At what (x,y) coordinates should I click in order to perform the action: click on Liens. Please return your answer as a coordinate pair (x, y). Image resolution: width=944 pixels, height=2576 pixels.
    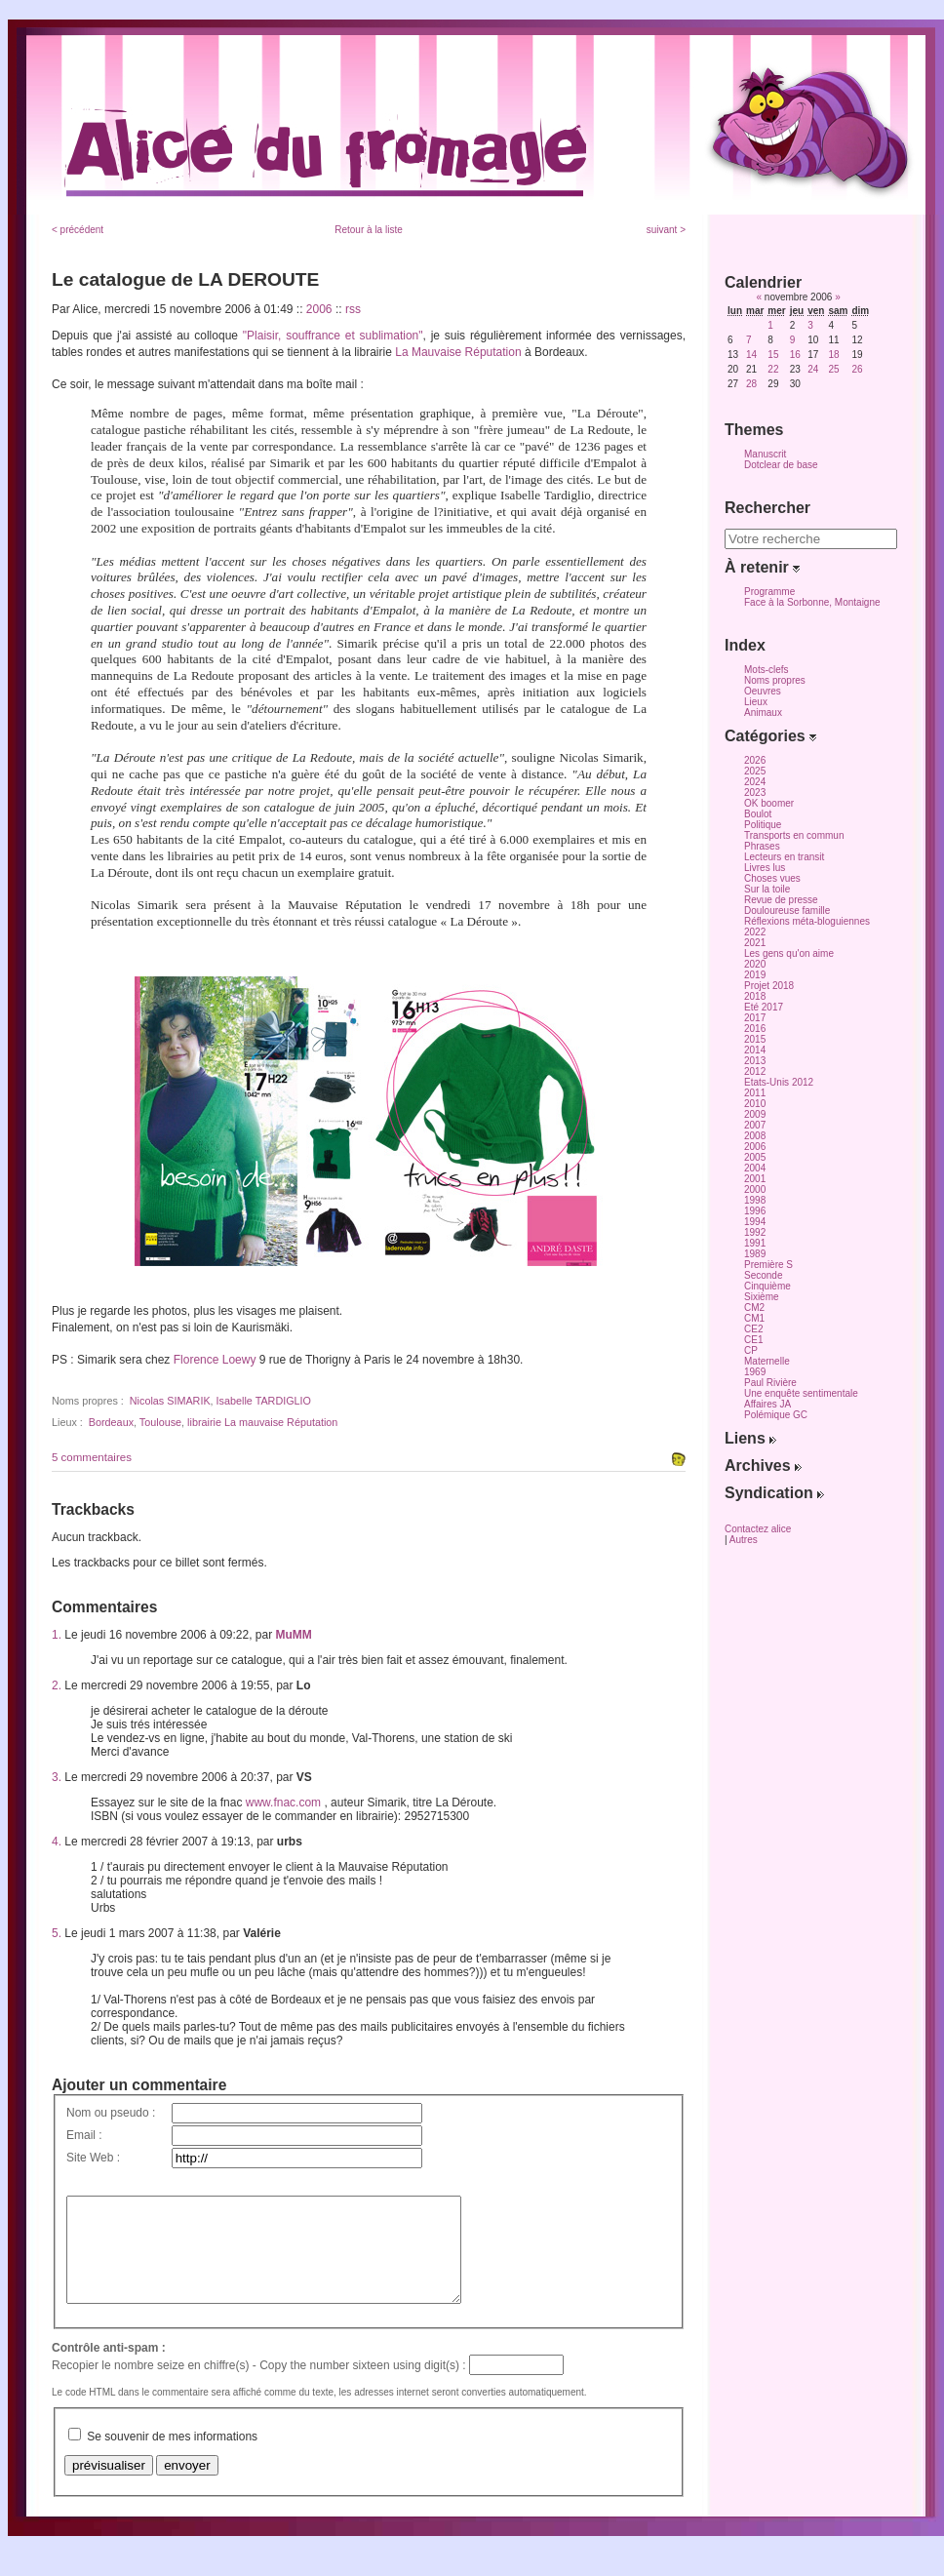
    Looking at the image, I should click on (750, 1438).